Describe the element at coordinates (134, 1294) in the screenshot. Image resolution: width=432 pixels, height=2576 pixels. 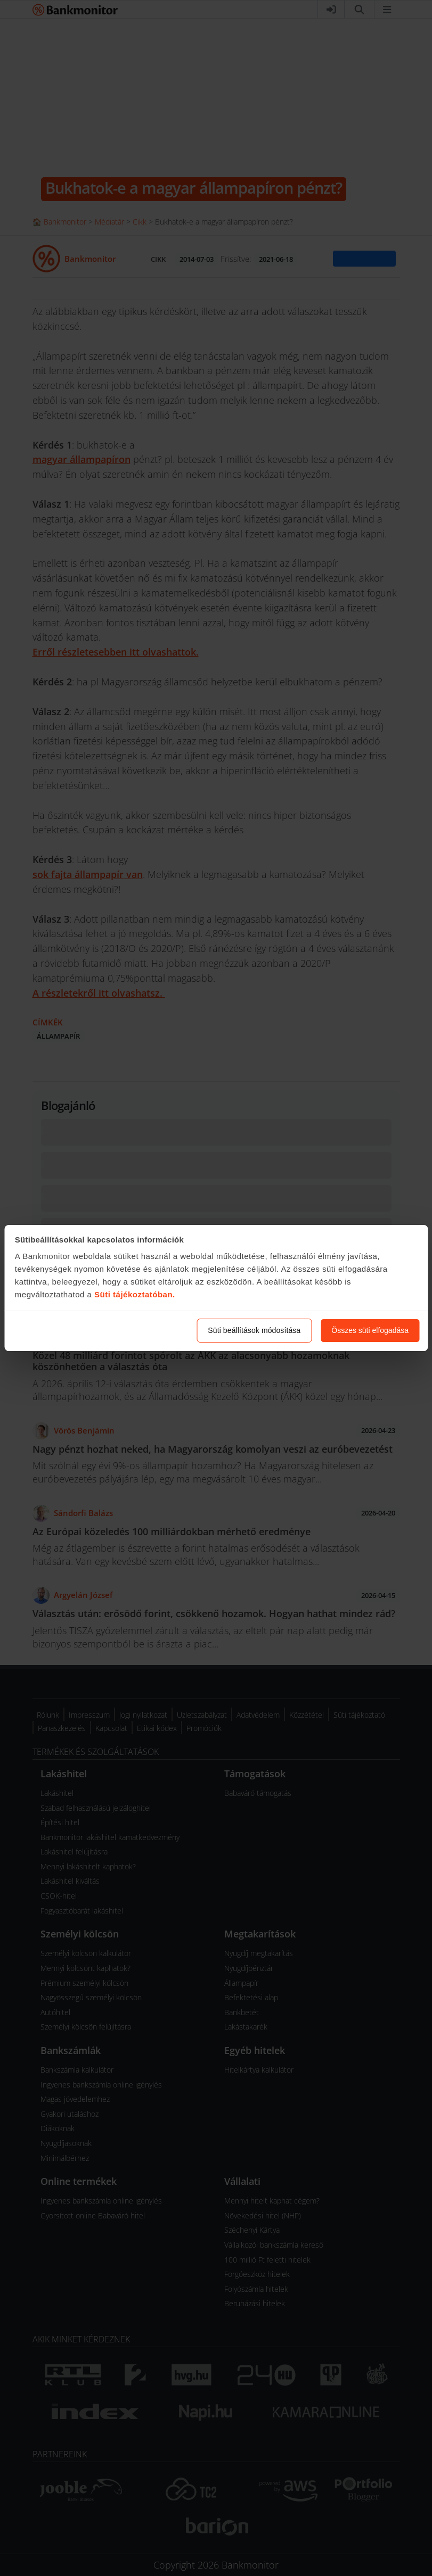
I see `Süti tájékoztatóban.` at that location.